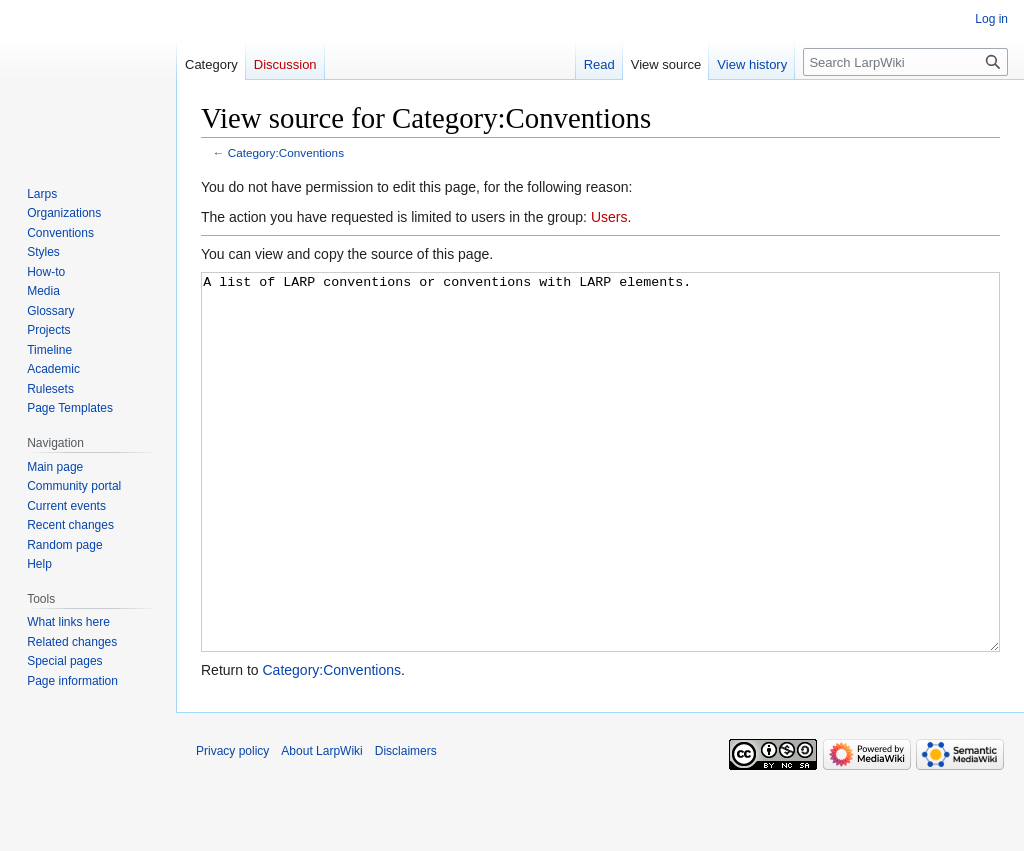  I want to click on Privacy policy, so click(232, 826).